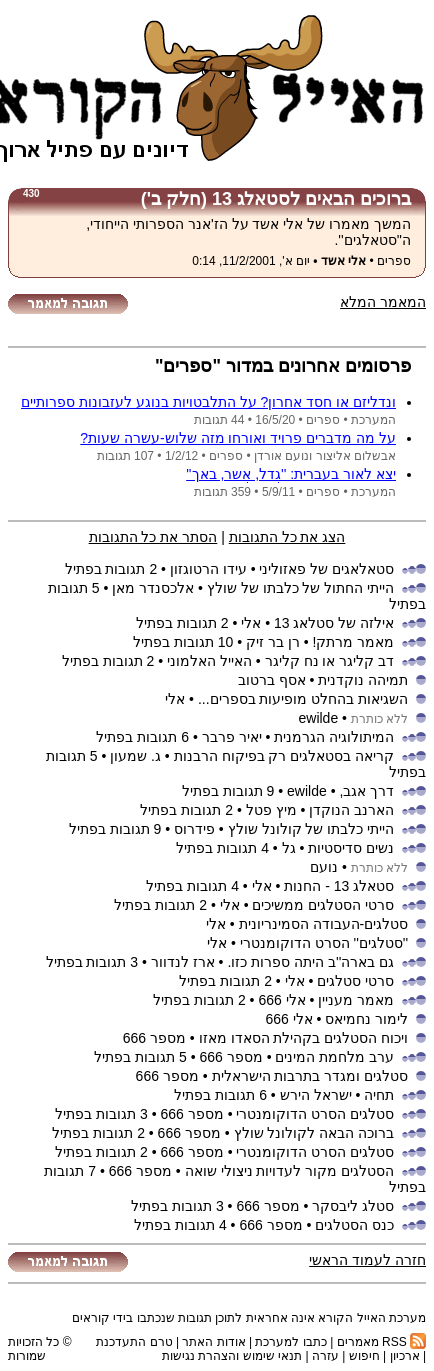 This screenshot has height=1371, width=434. Describe the element at coordinates (334, 1057) in the screenshot. I see `ערב מלחמת המינים` at that location.